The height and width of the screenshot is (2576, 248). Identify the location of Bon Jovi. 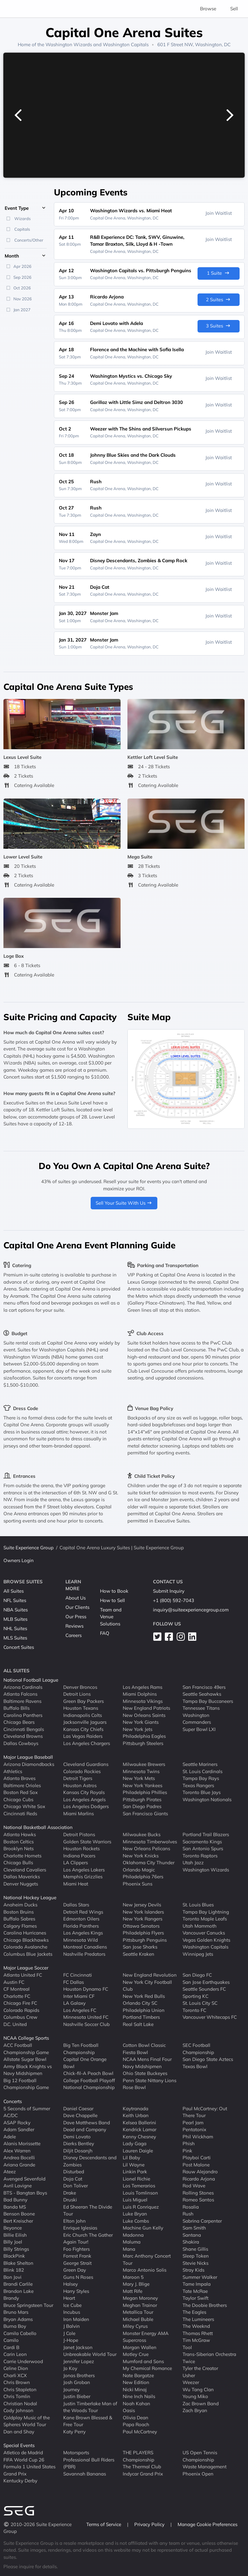
(12, 2277).